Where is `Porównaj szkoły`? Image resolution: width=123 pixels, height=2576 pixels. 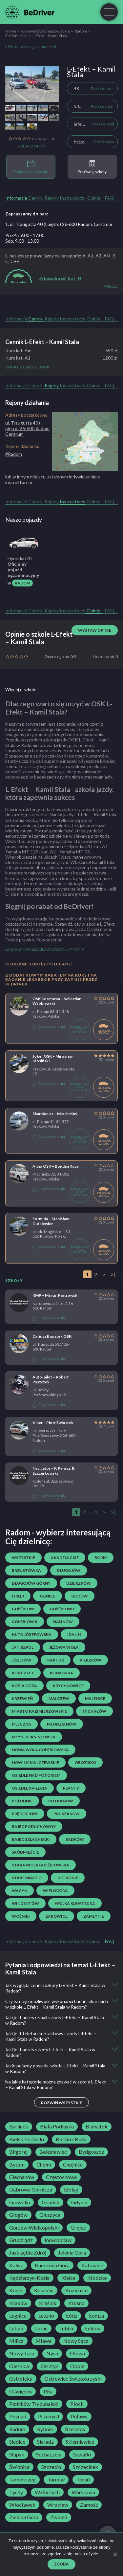 Porównaj szkoły is located at coordinates (92, 167).